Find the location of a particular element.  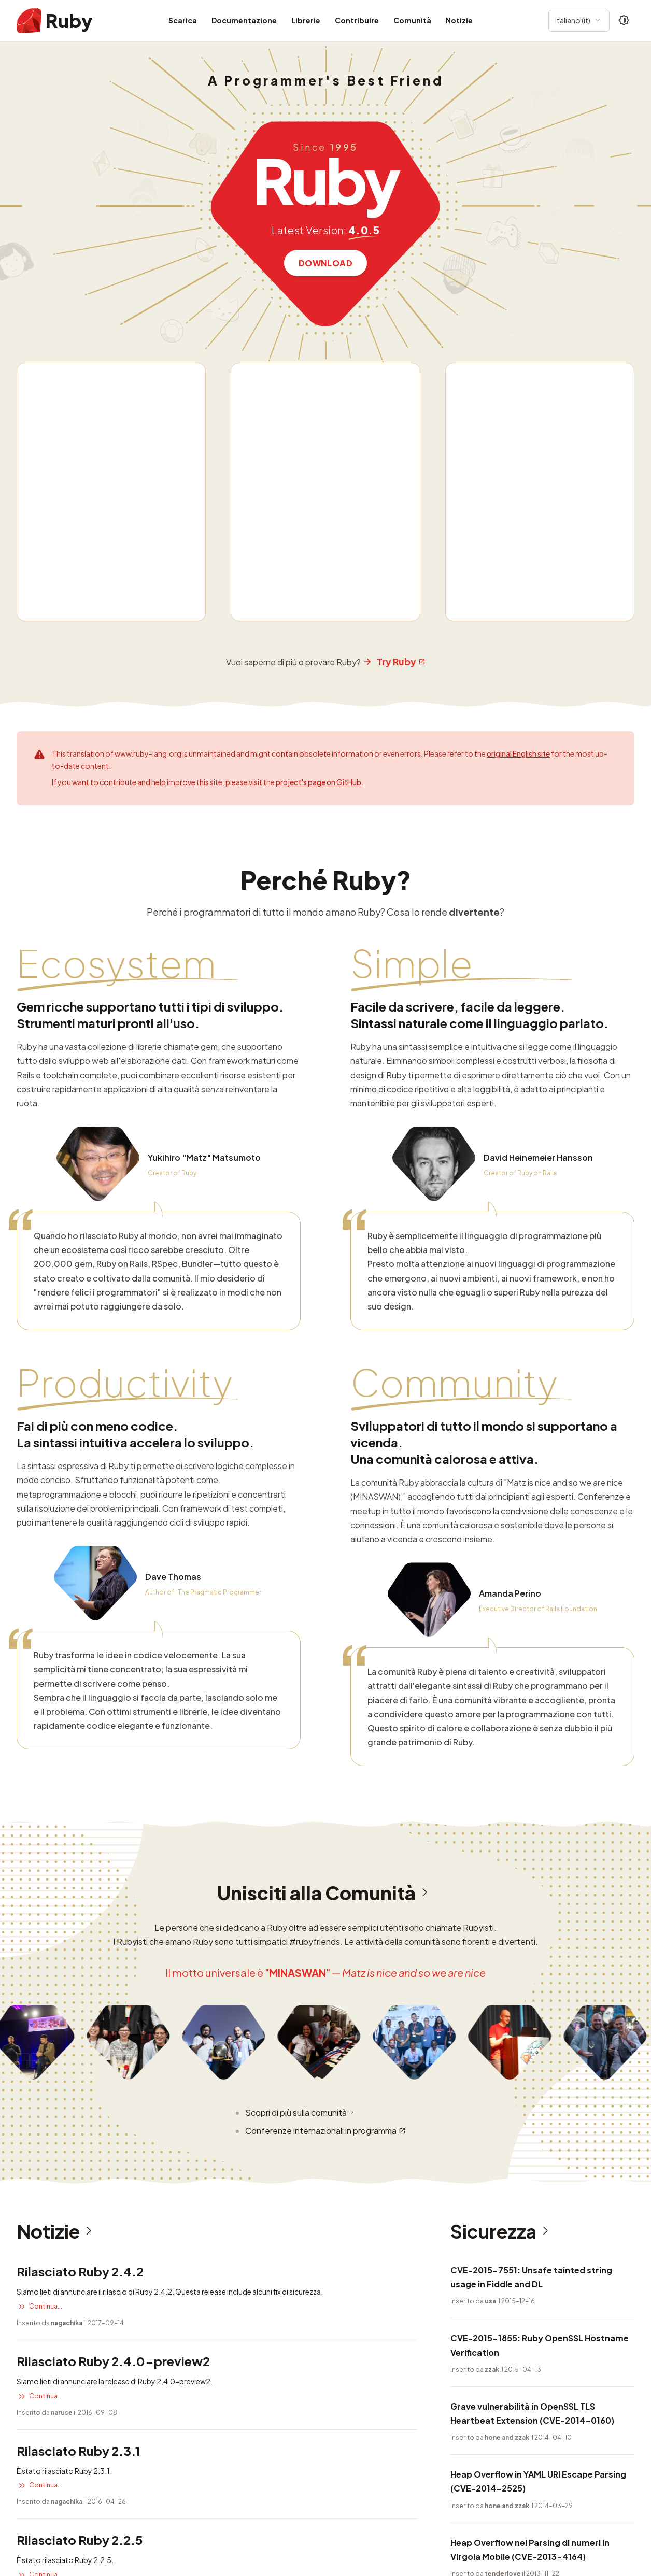

original English site is located at coordinates (518, 405).